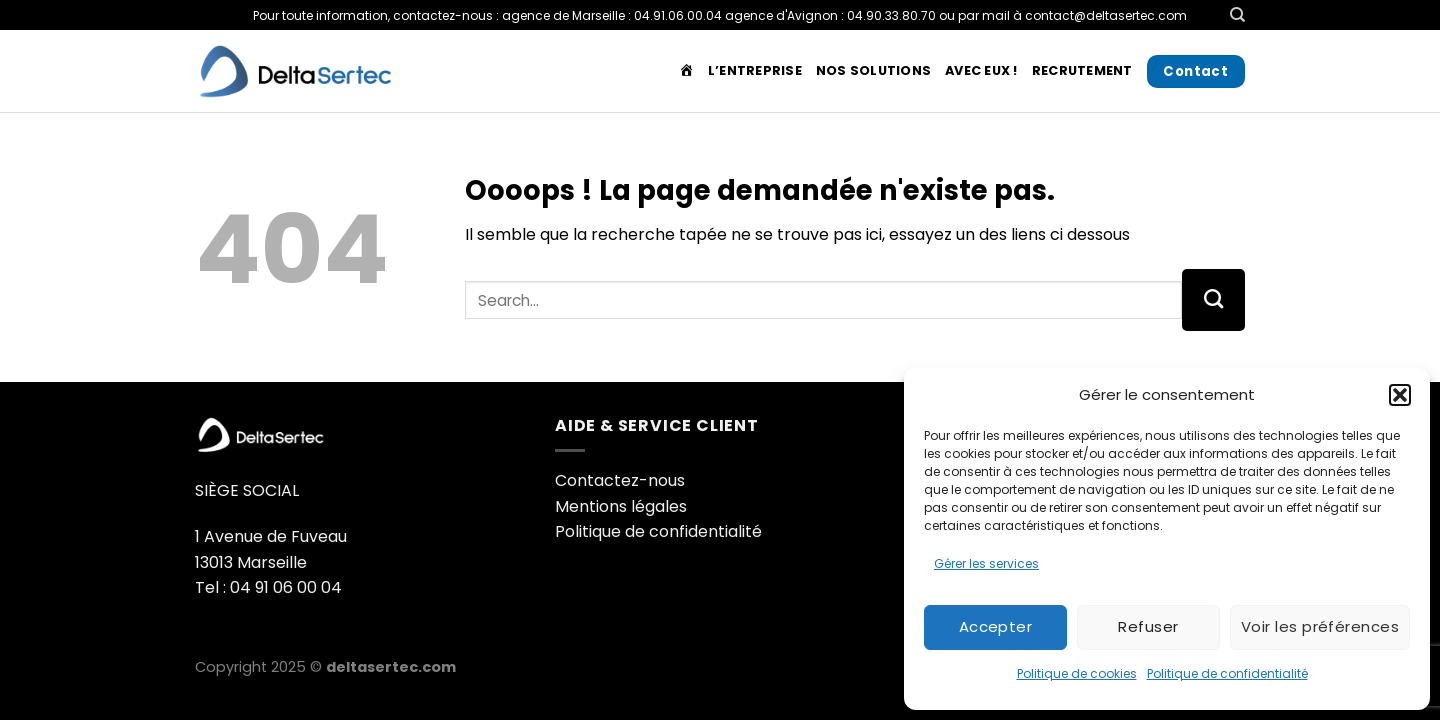 The width and height of the screenshot is (1440, 720). I want to click on Recrutement, so click(1082, 70).